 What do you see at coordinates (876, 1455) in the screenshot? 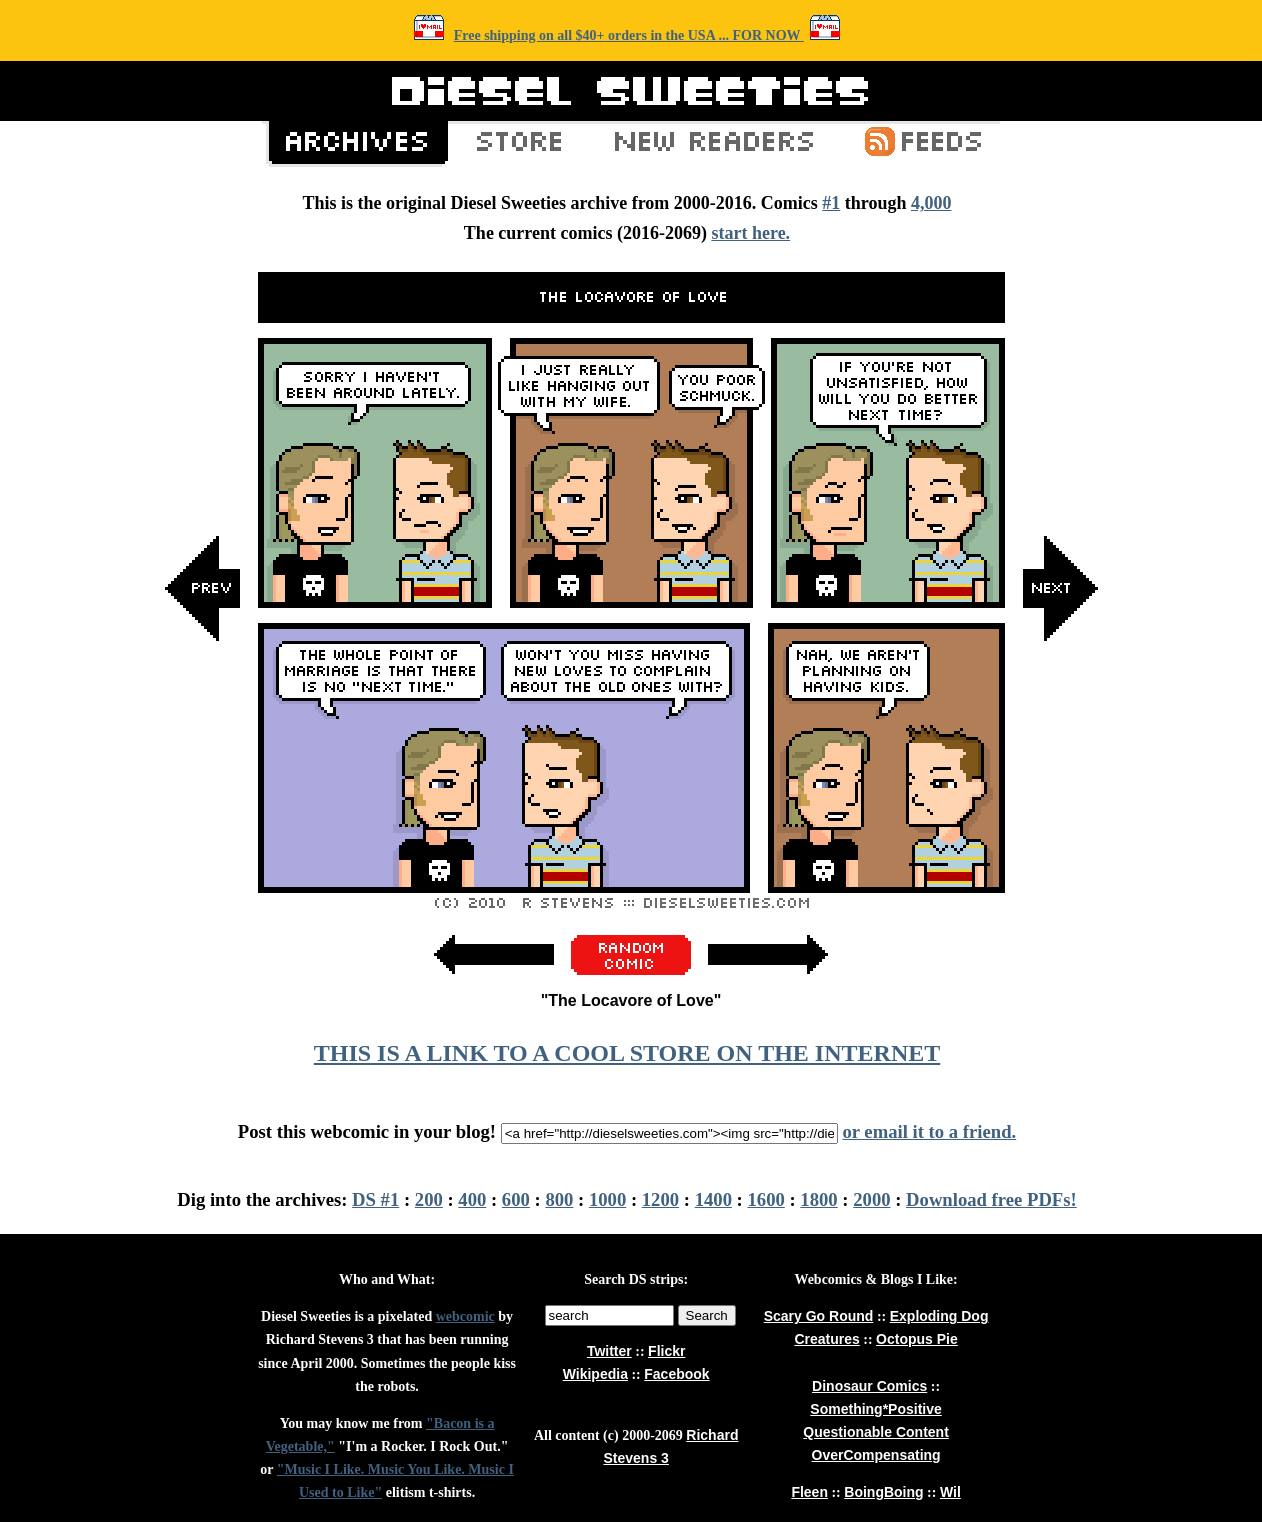
I see `OverCompensating` at bounding box center [876, 1455].